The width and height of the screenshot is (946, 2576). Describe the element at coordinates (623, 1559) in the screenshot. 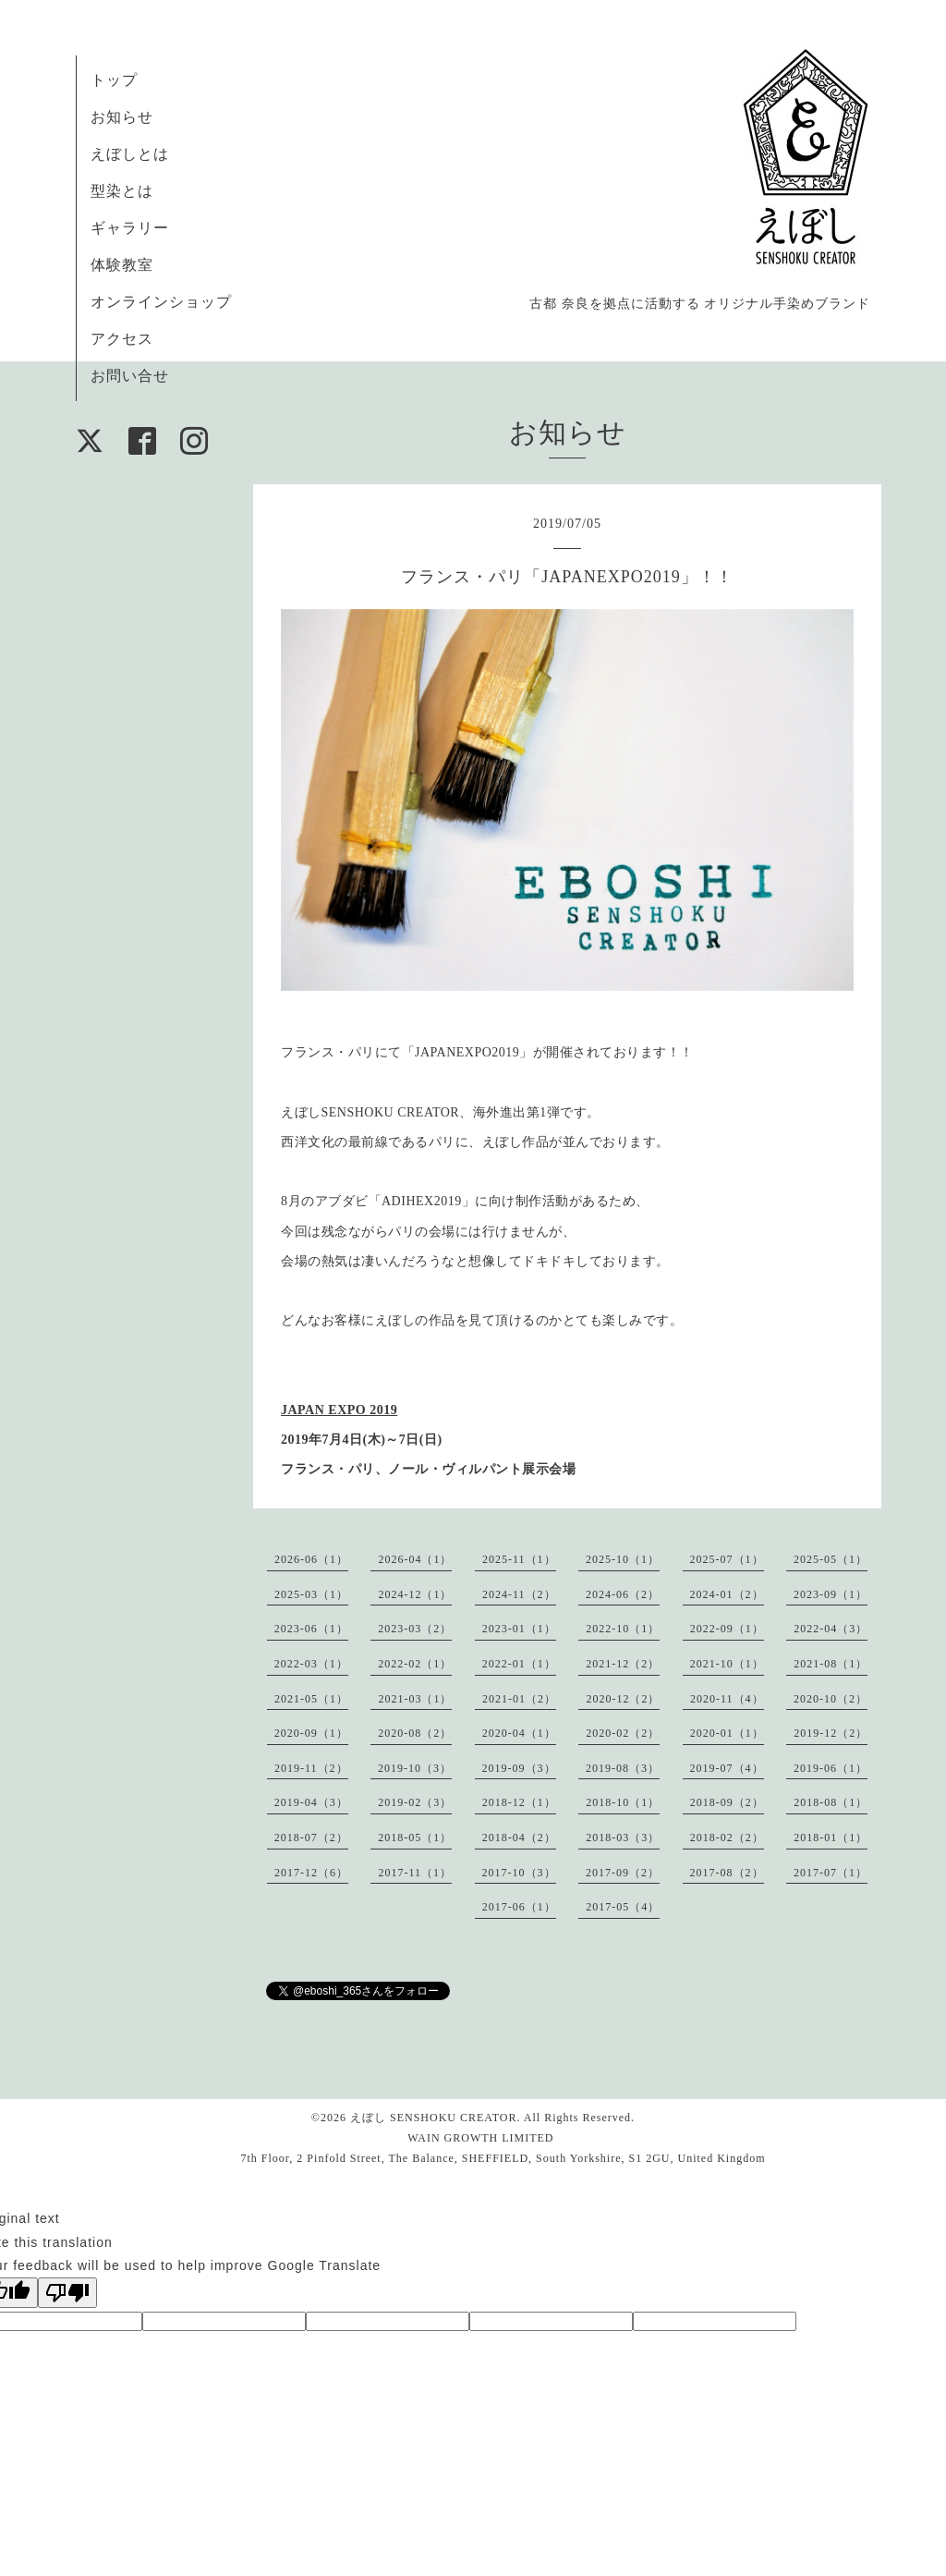

I see `2025-10（1）` at that location.